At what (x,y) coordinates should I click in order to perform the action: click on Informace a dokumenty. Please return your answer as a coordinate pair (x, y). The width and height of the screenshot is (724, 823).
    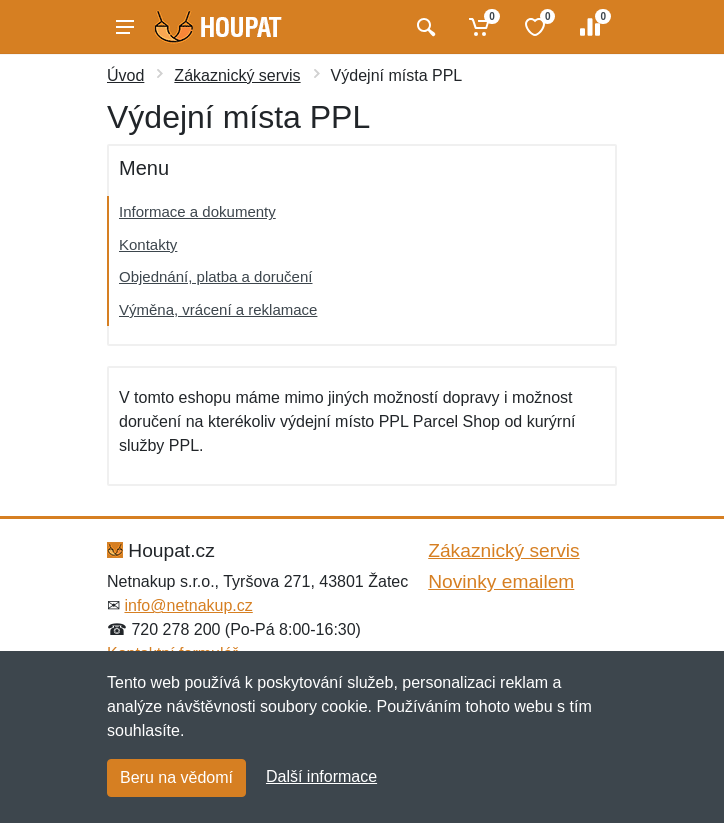
    Looking at the image, I should click on (197, 211).